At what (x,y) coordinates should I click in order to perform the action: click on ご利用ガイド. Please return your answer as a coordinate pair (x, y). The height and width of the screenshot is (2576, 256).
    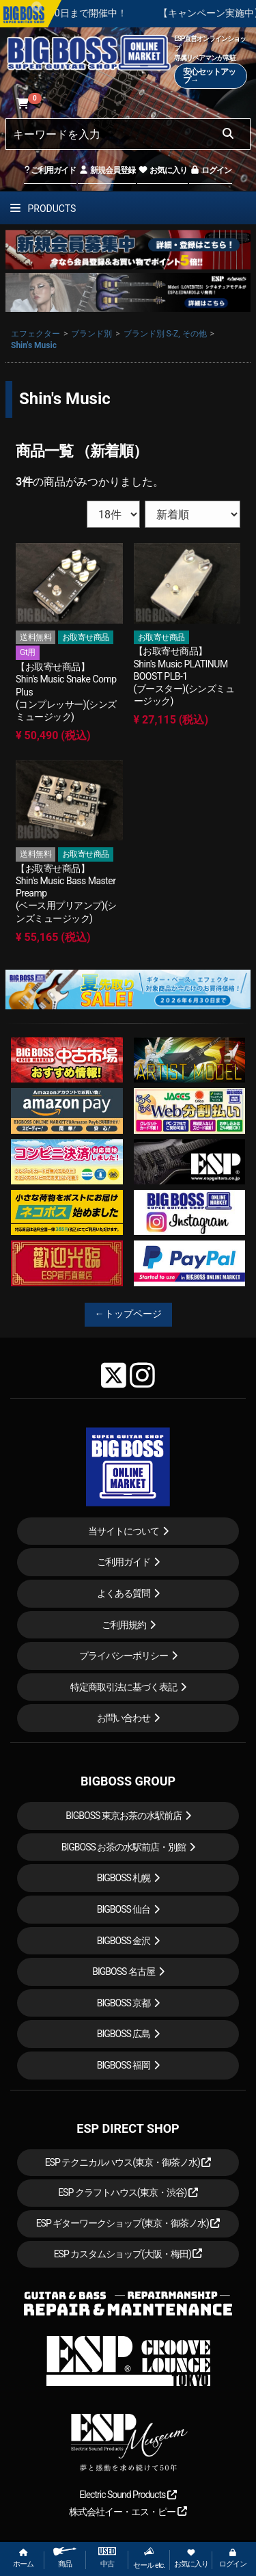
    Looking at the image, I should click on (50, 170).